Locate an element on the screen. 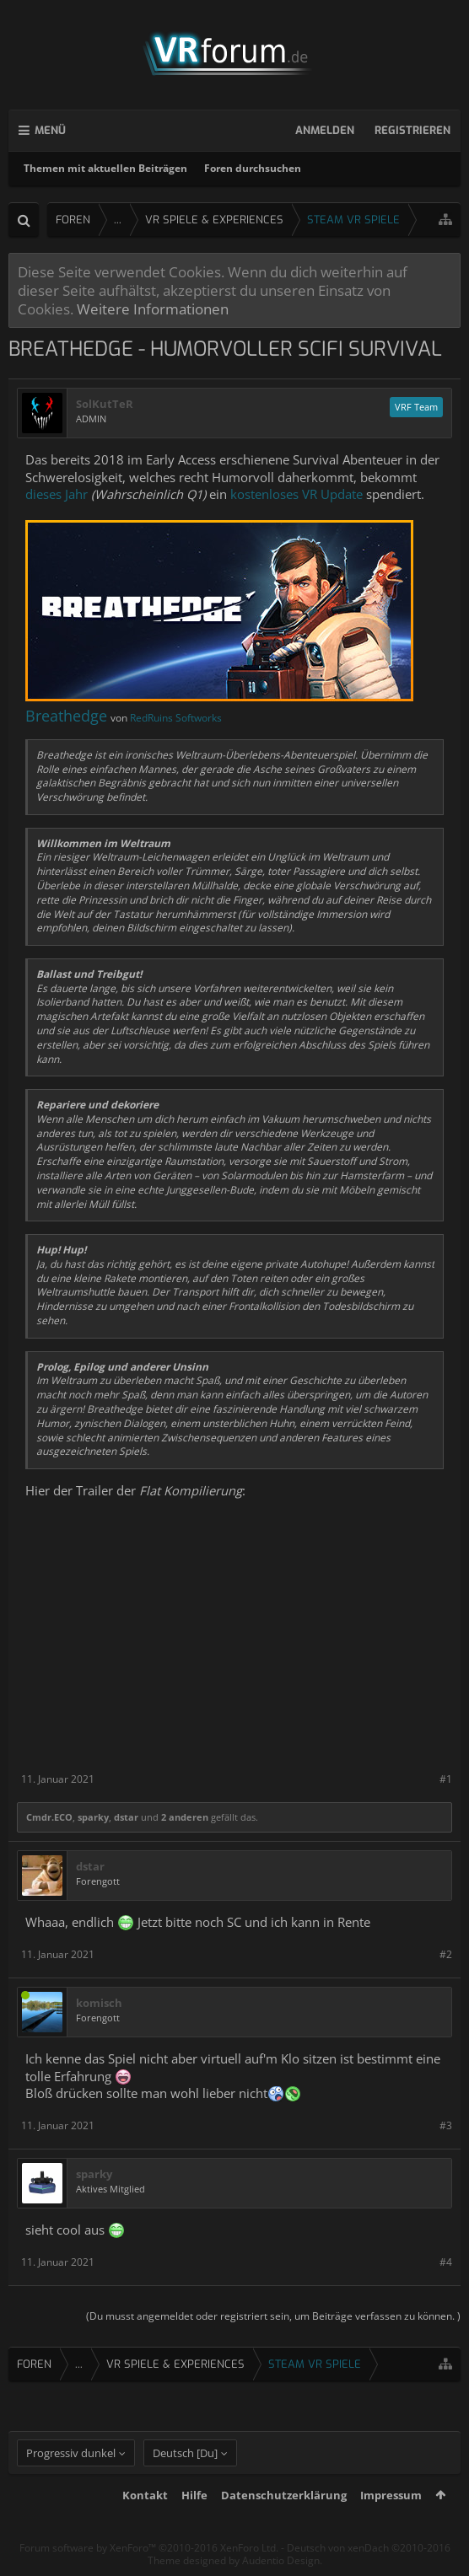  Progressiv dunkel is located at coordinates (71, 2453).